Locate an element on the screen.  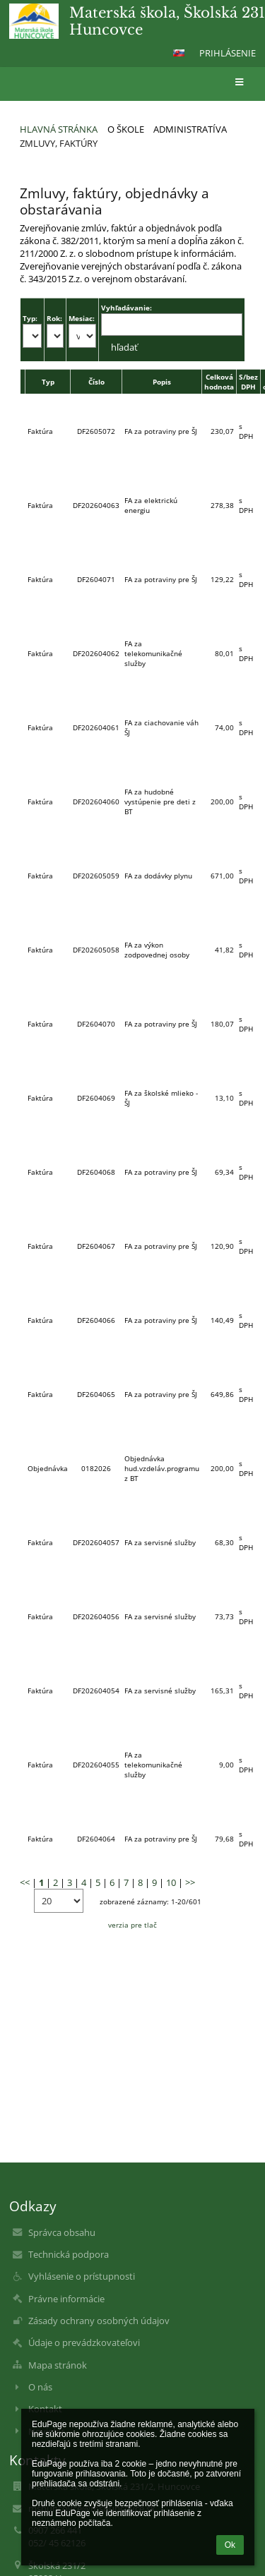
0182026 is located at coordinates (96, 1468).